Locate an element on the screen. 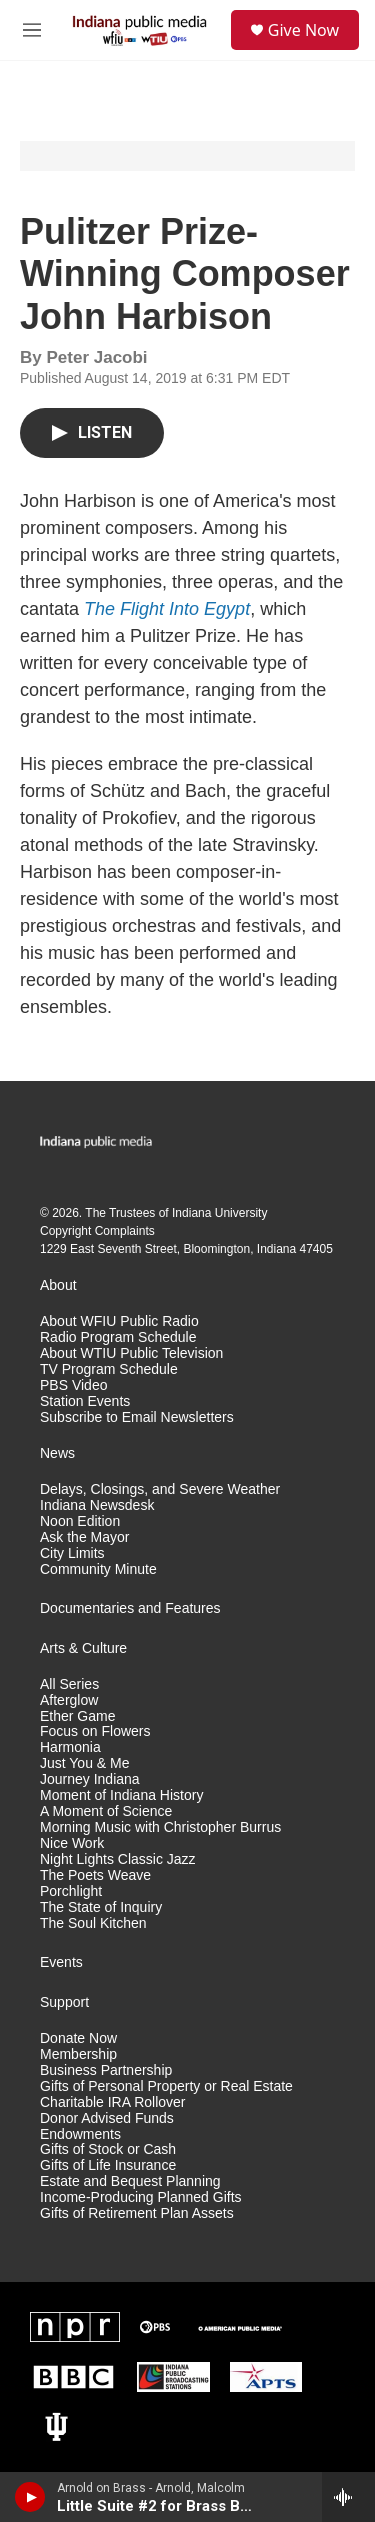 This screenshot has width=375, height=2522. Estate and Bequest Planning is located at coordinates (130, 2181).